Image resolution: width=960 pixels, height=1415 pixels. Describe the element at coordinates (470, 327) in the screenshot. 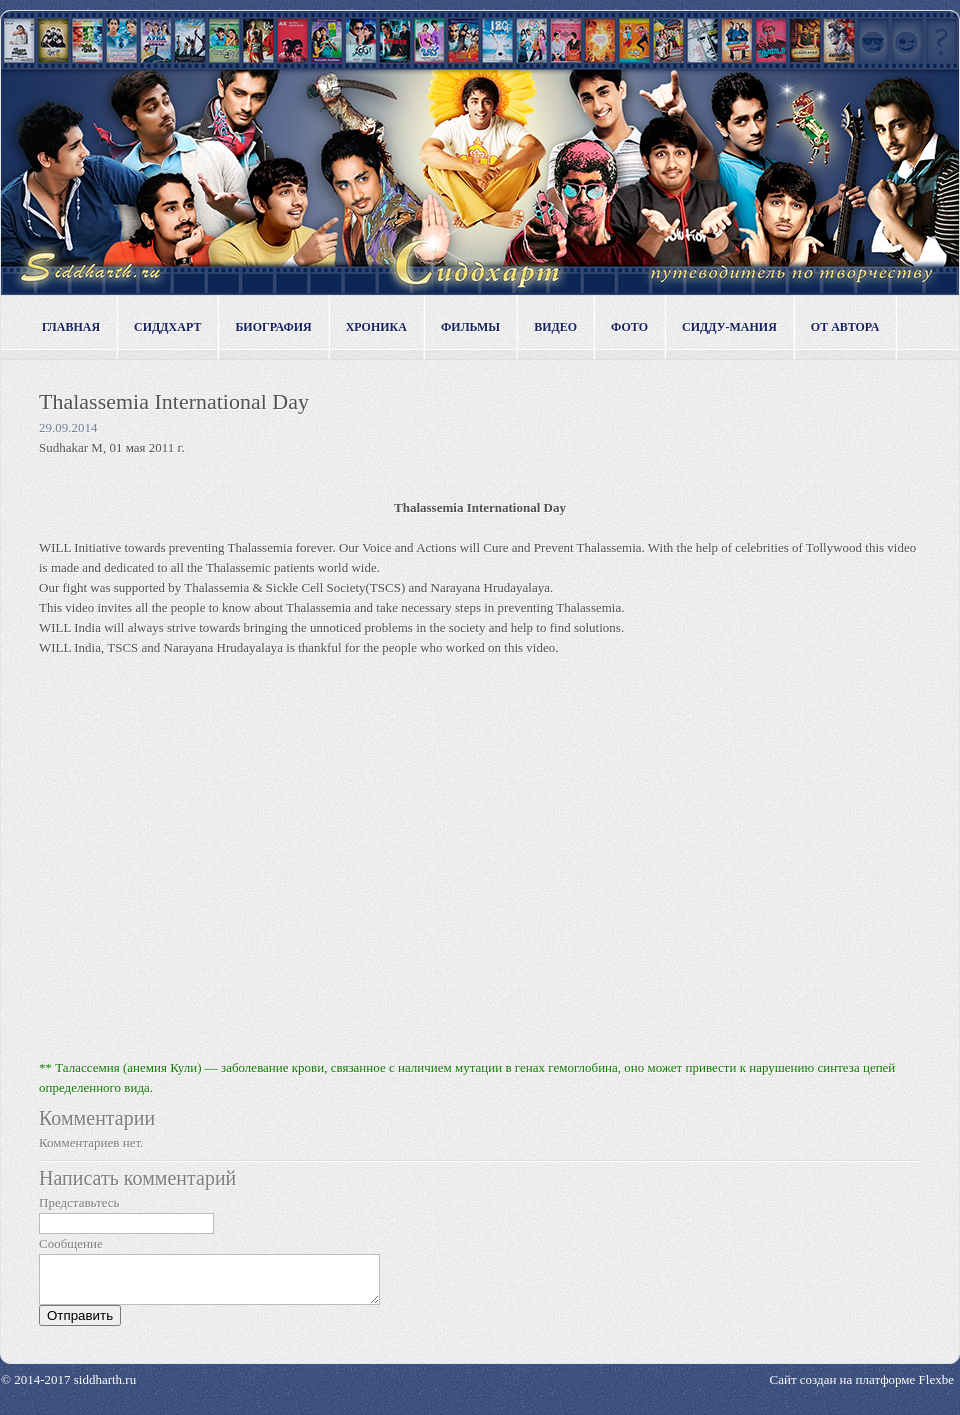

I see `Фильмы` at that location.